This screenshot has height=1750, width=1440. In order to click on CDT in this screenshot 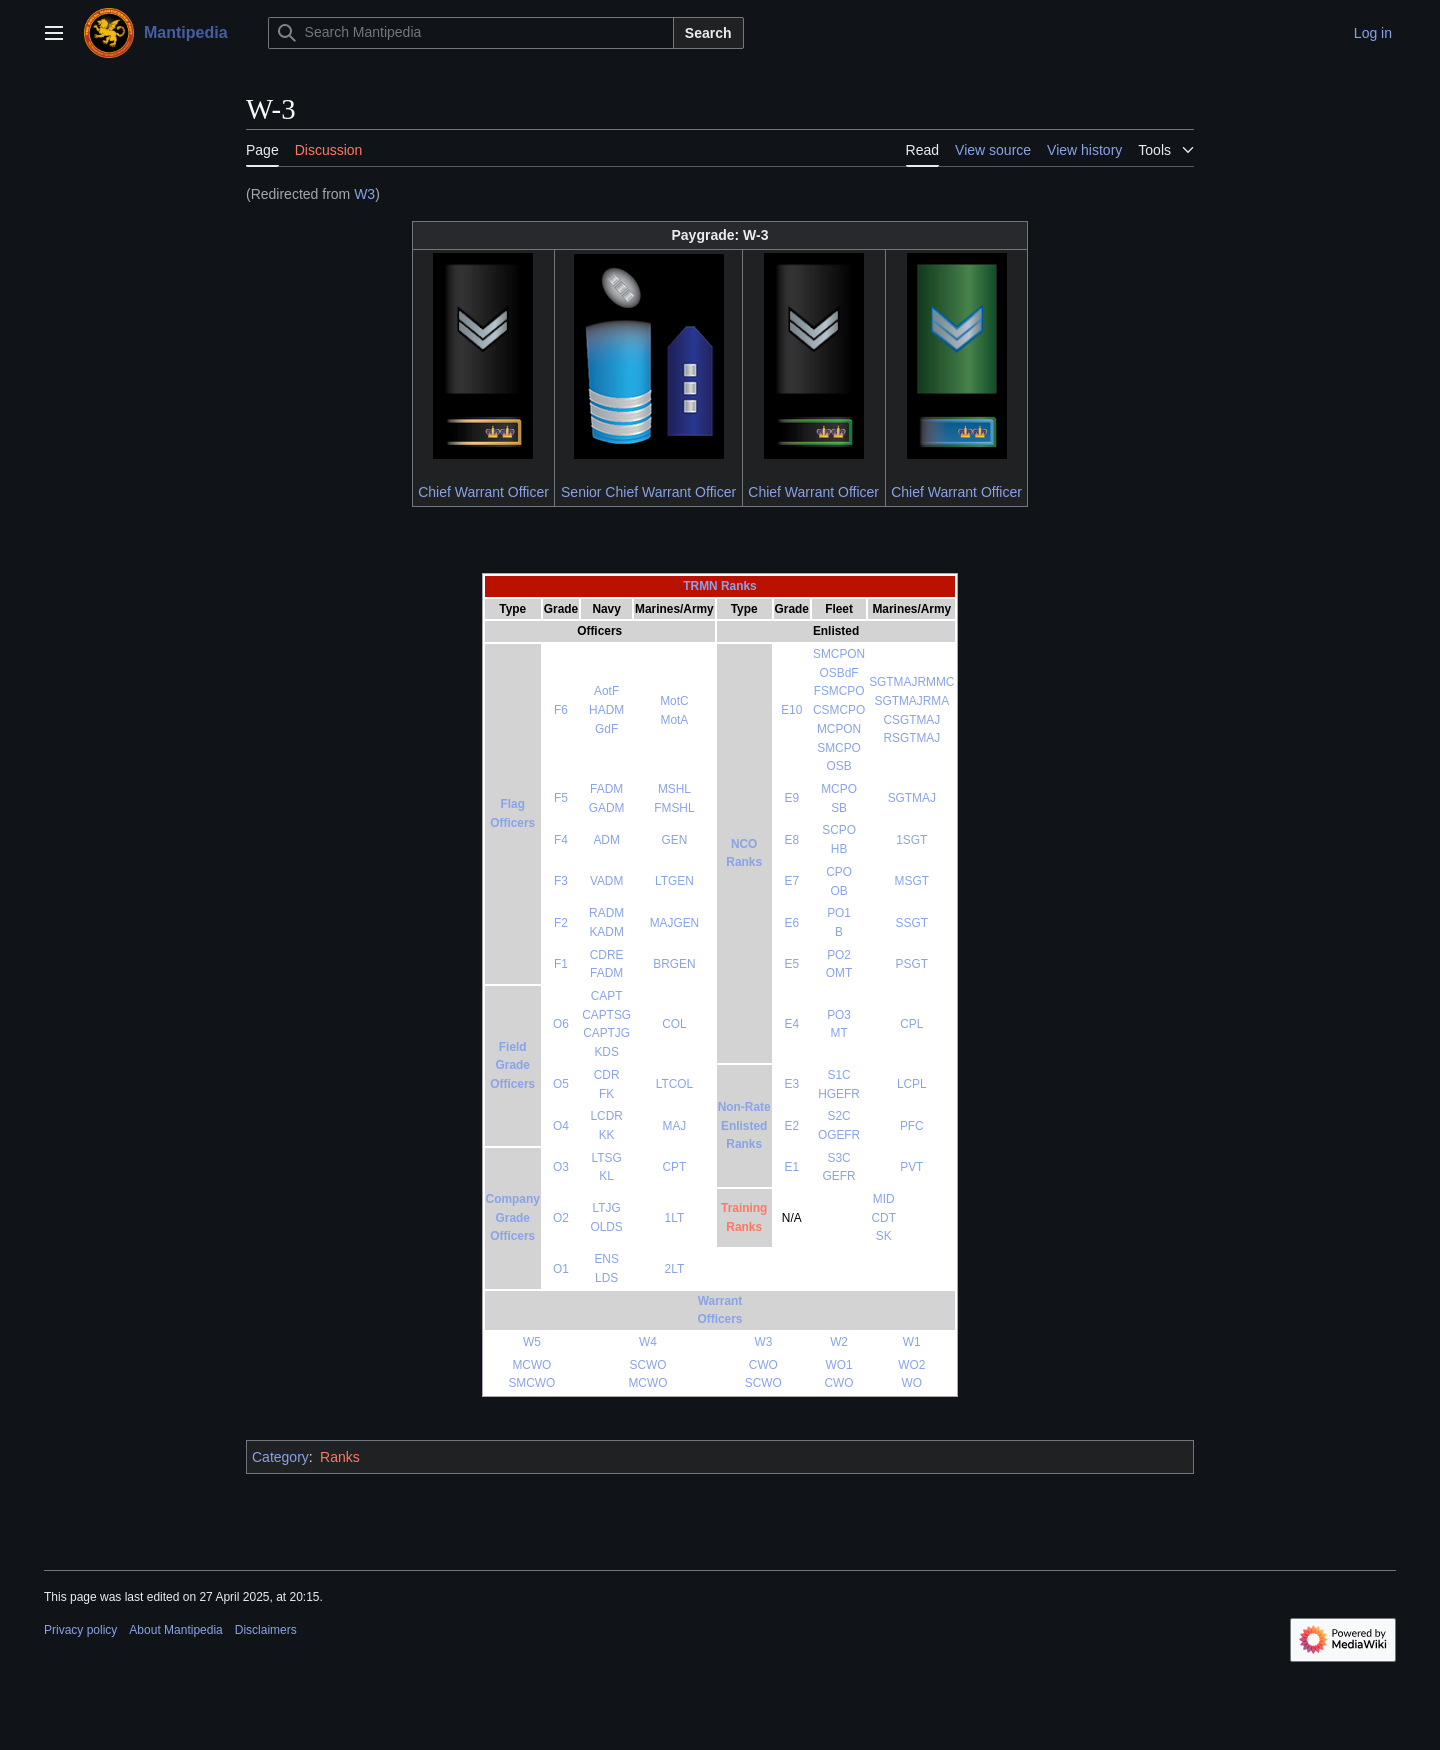, I will do `click(883, 1218)`.